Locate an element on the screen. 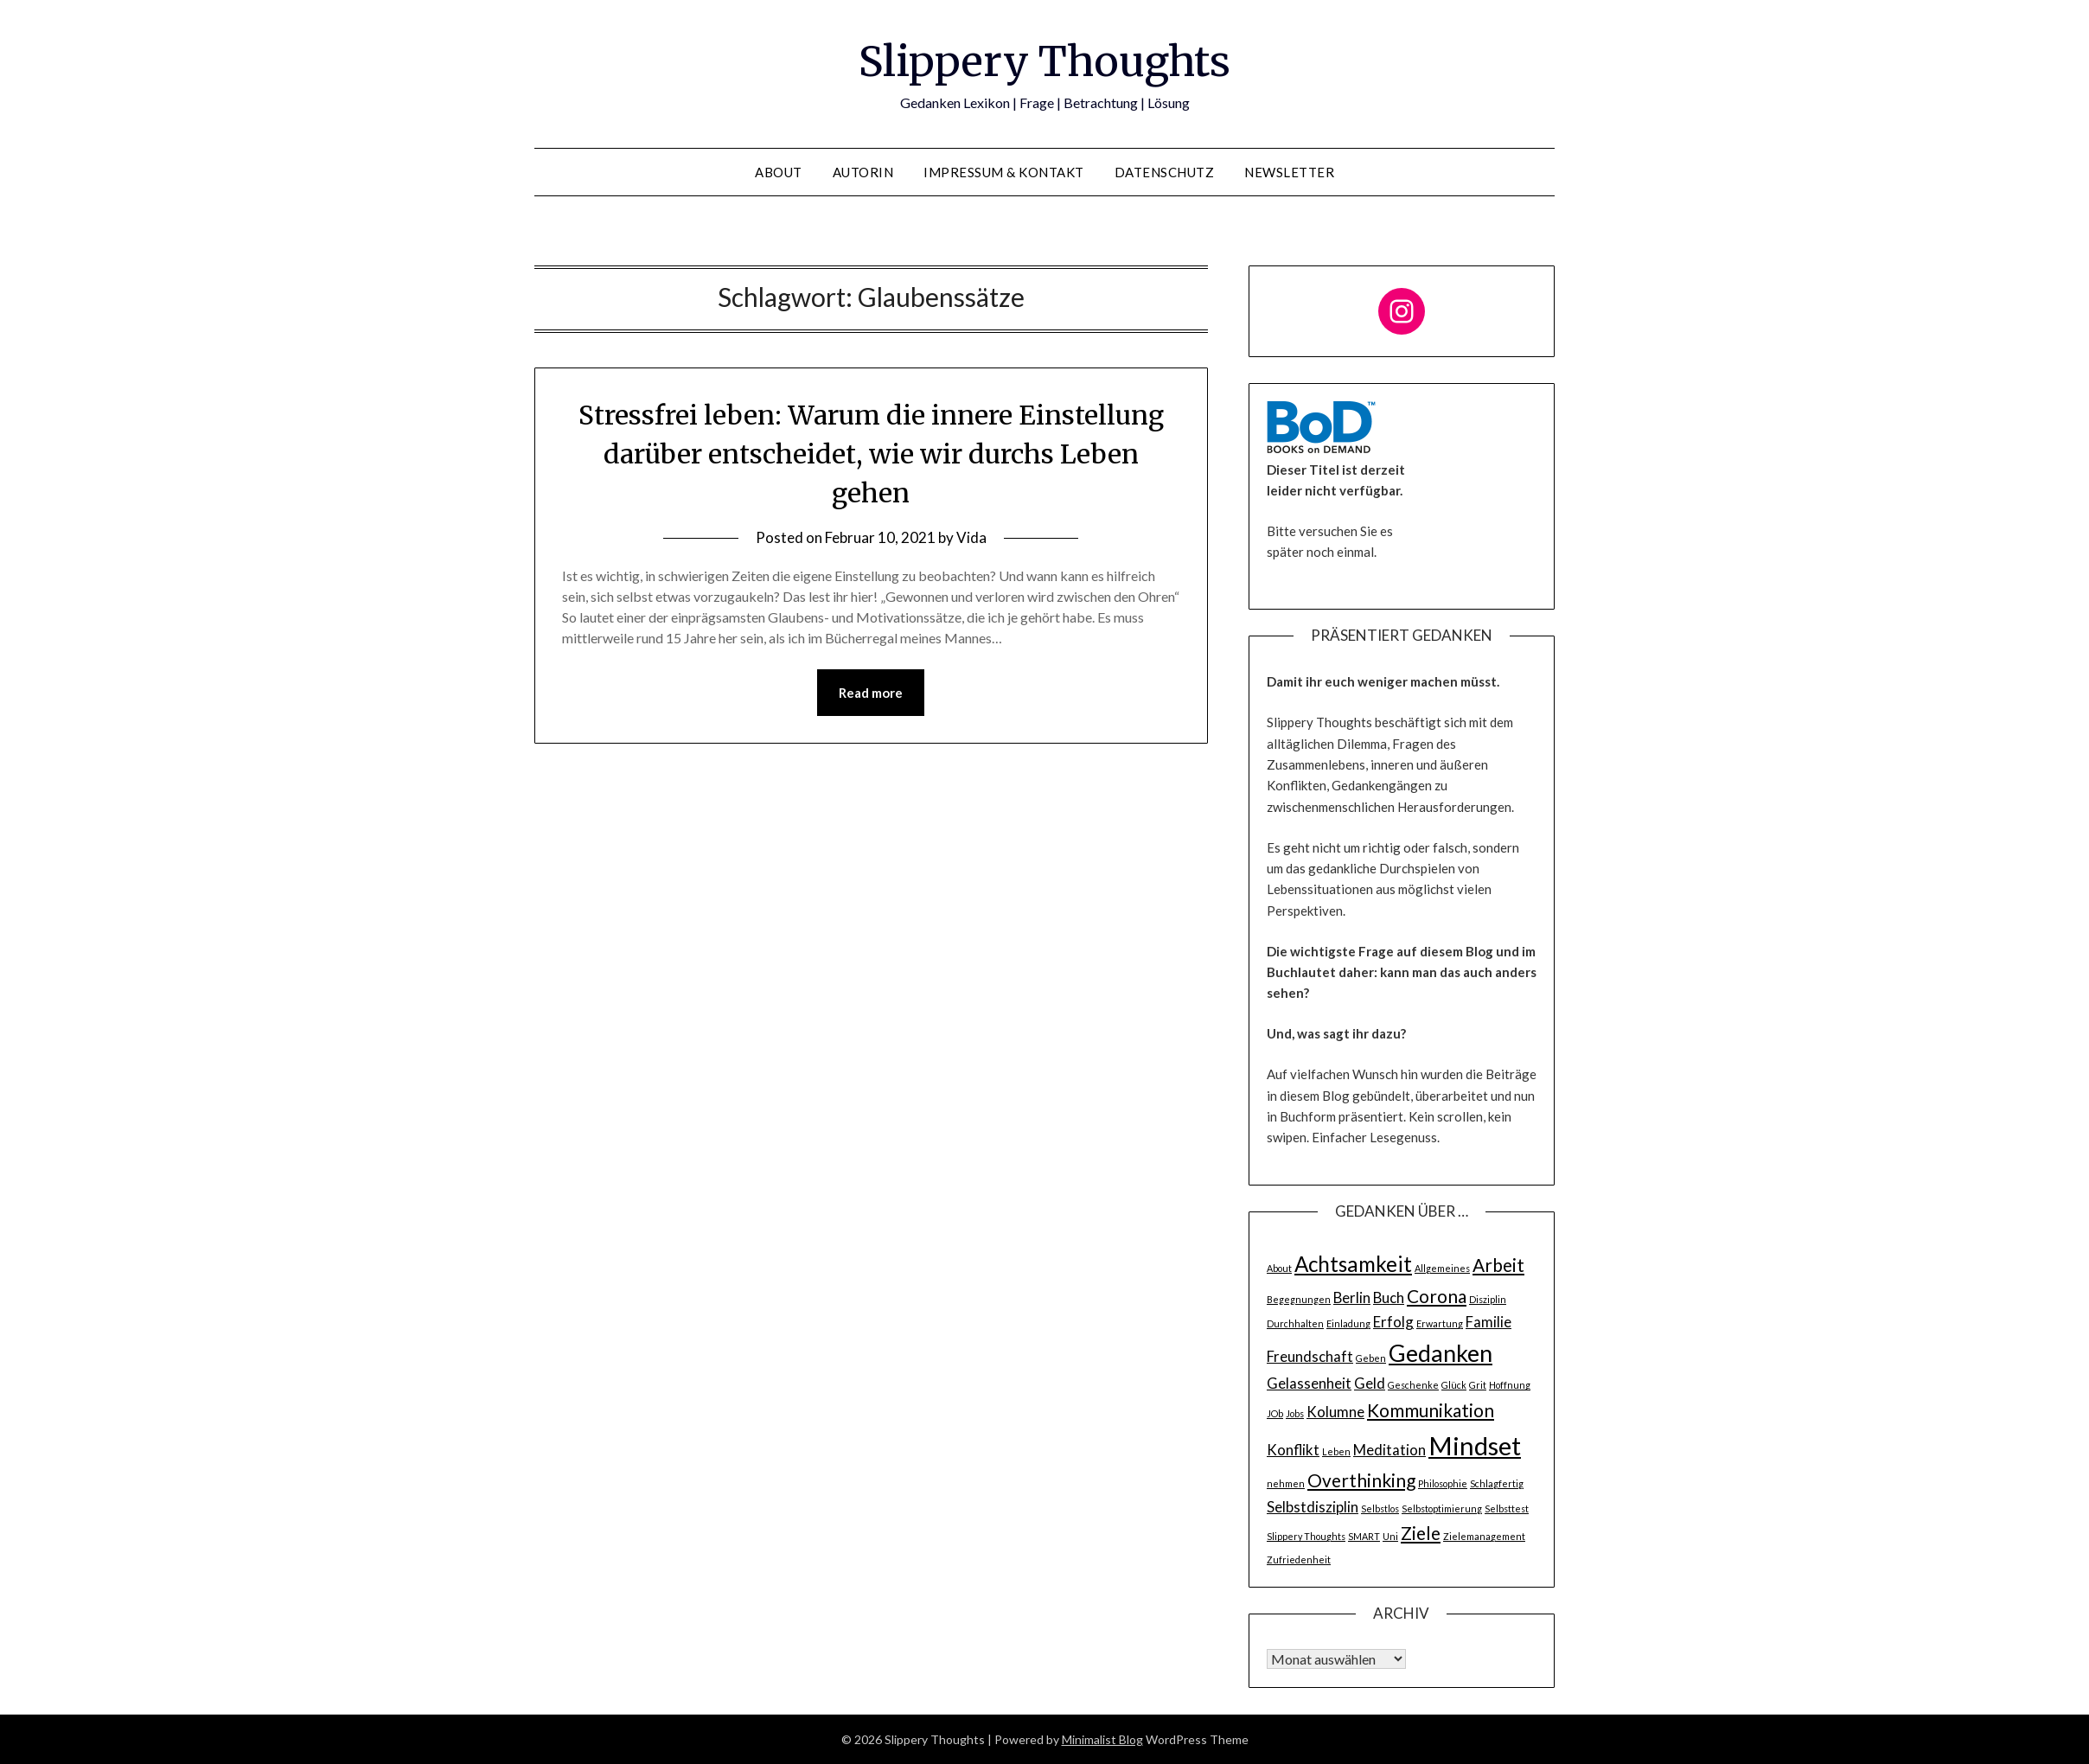  Selbstlos [Selbstlos (1 Eintrag)] is located at coordinates (1380, 1508).